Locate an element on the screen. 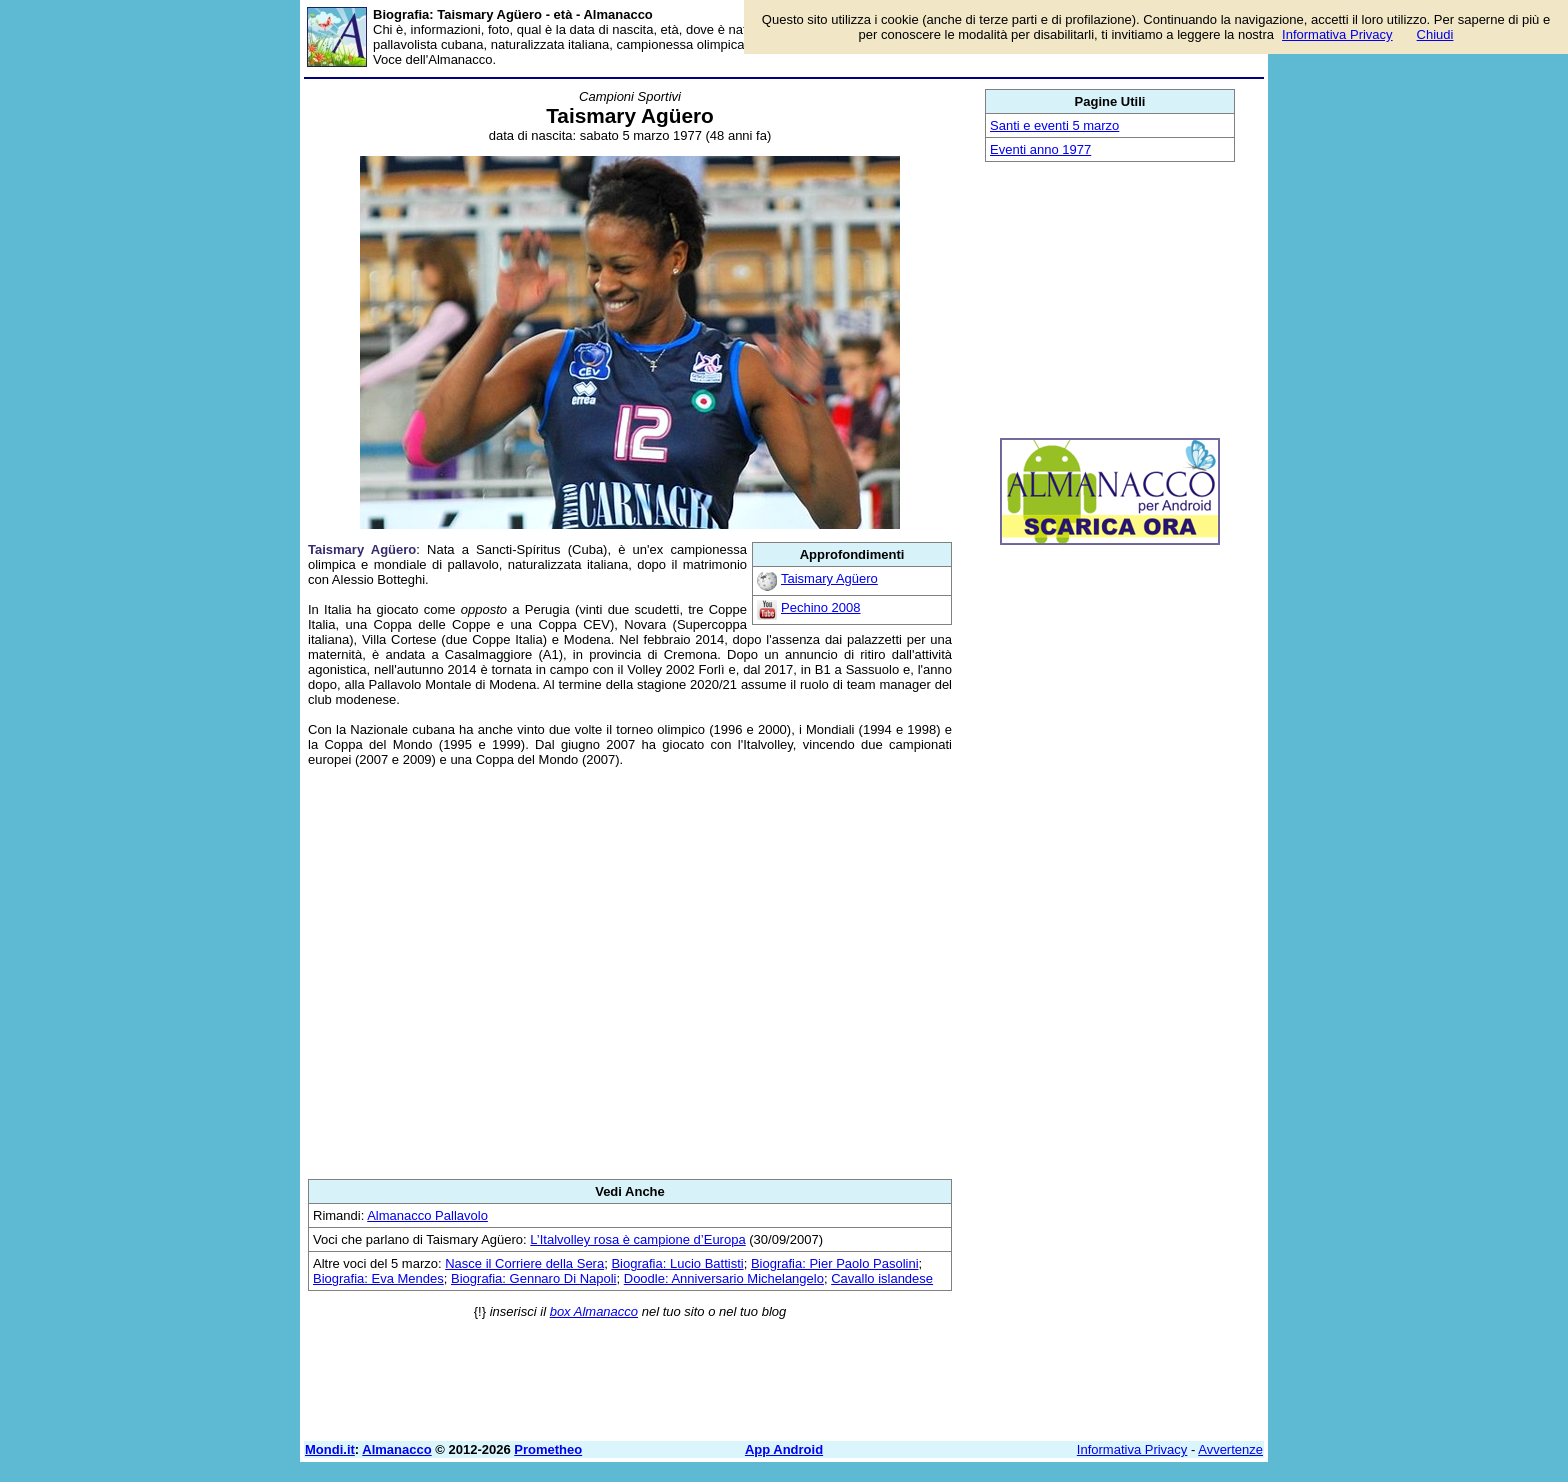 Image resolution: width=1568 pixels, height=1482 pixels. App Android is located at coordinates (784, 1449).